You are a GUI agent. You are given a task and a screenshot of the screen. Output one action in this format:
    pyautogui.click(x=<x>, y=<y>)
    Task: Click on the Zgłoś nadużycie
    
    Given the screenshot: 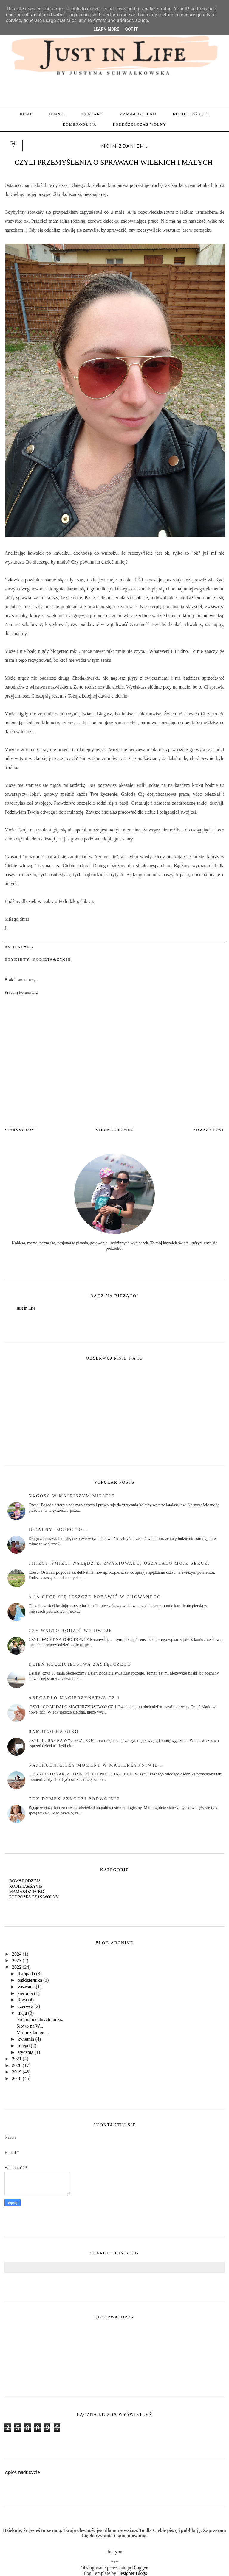 What is the action you would take?
    pyautogui.click(x=22, y=2472)
    